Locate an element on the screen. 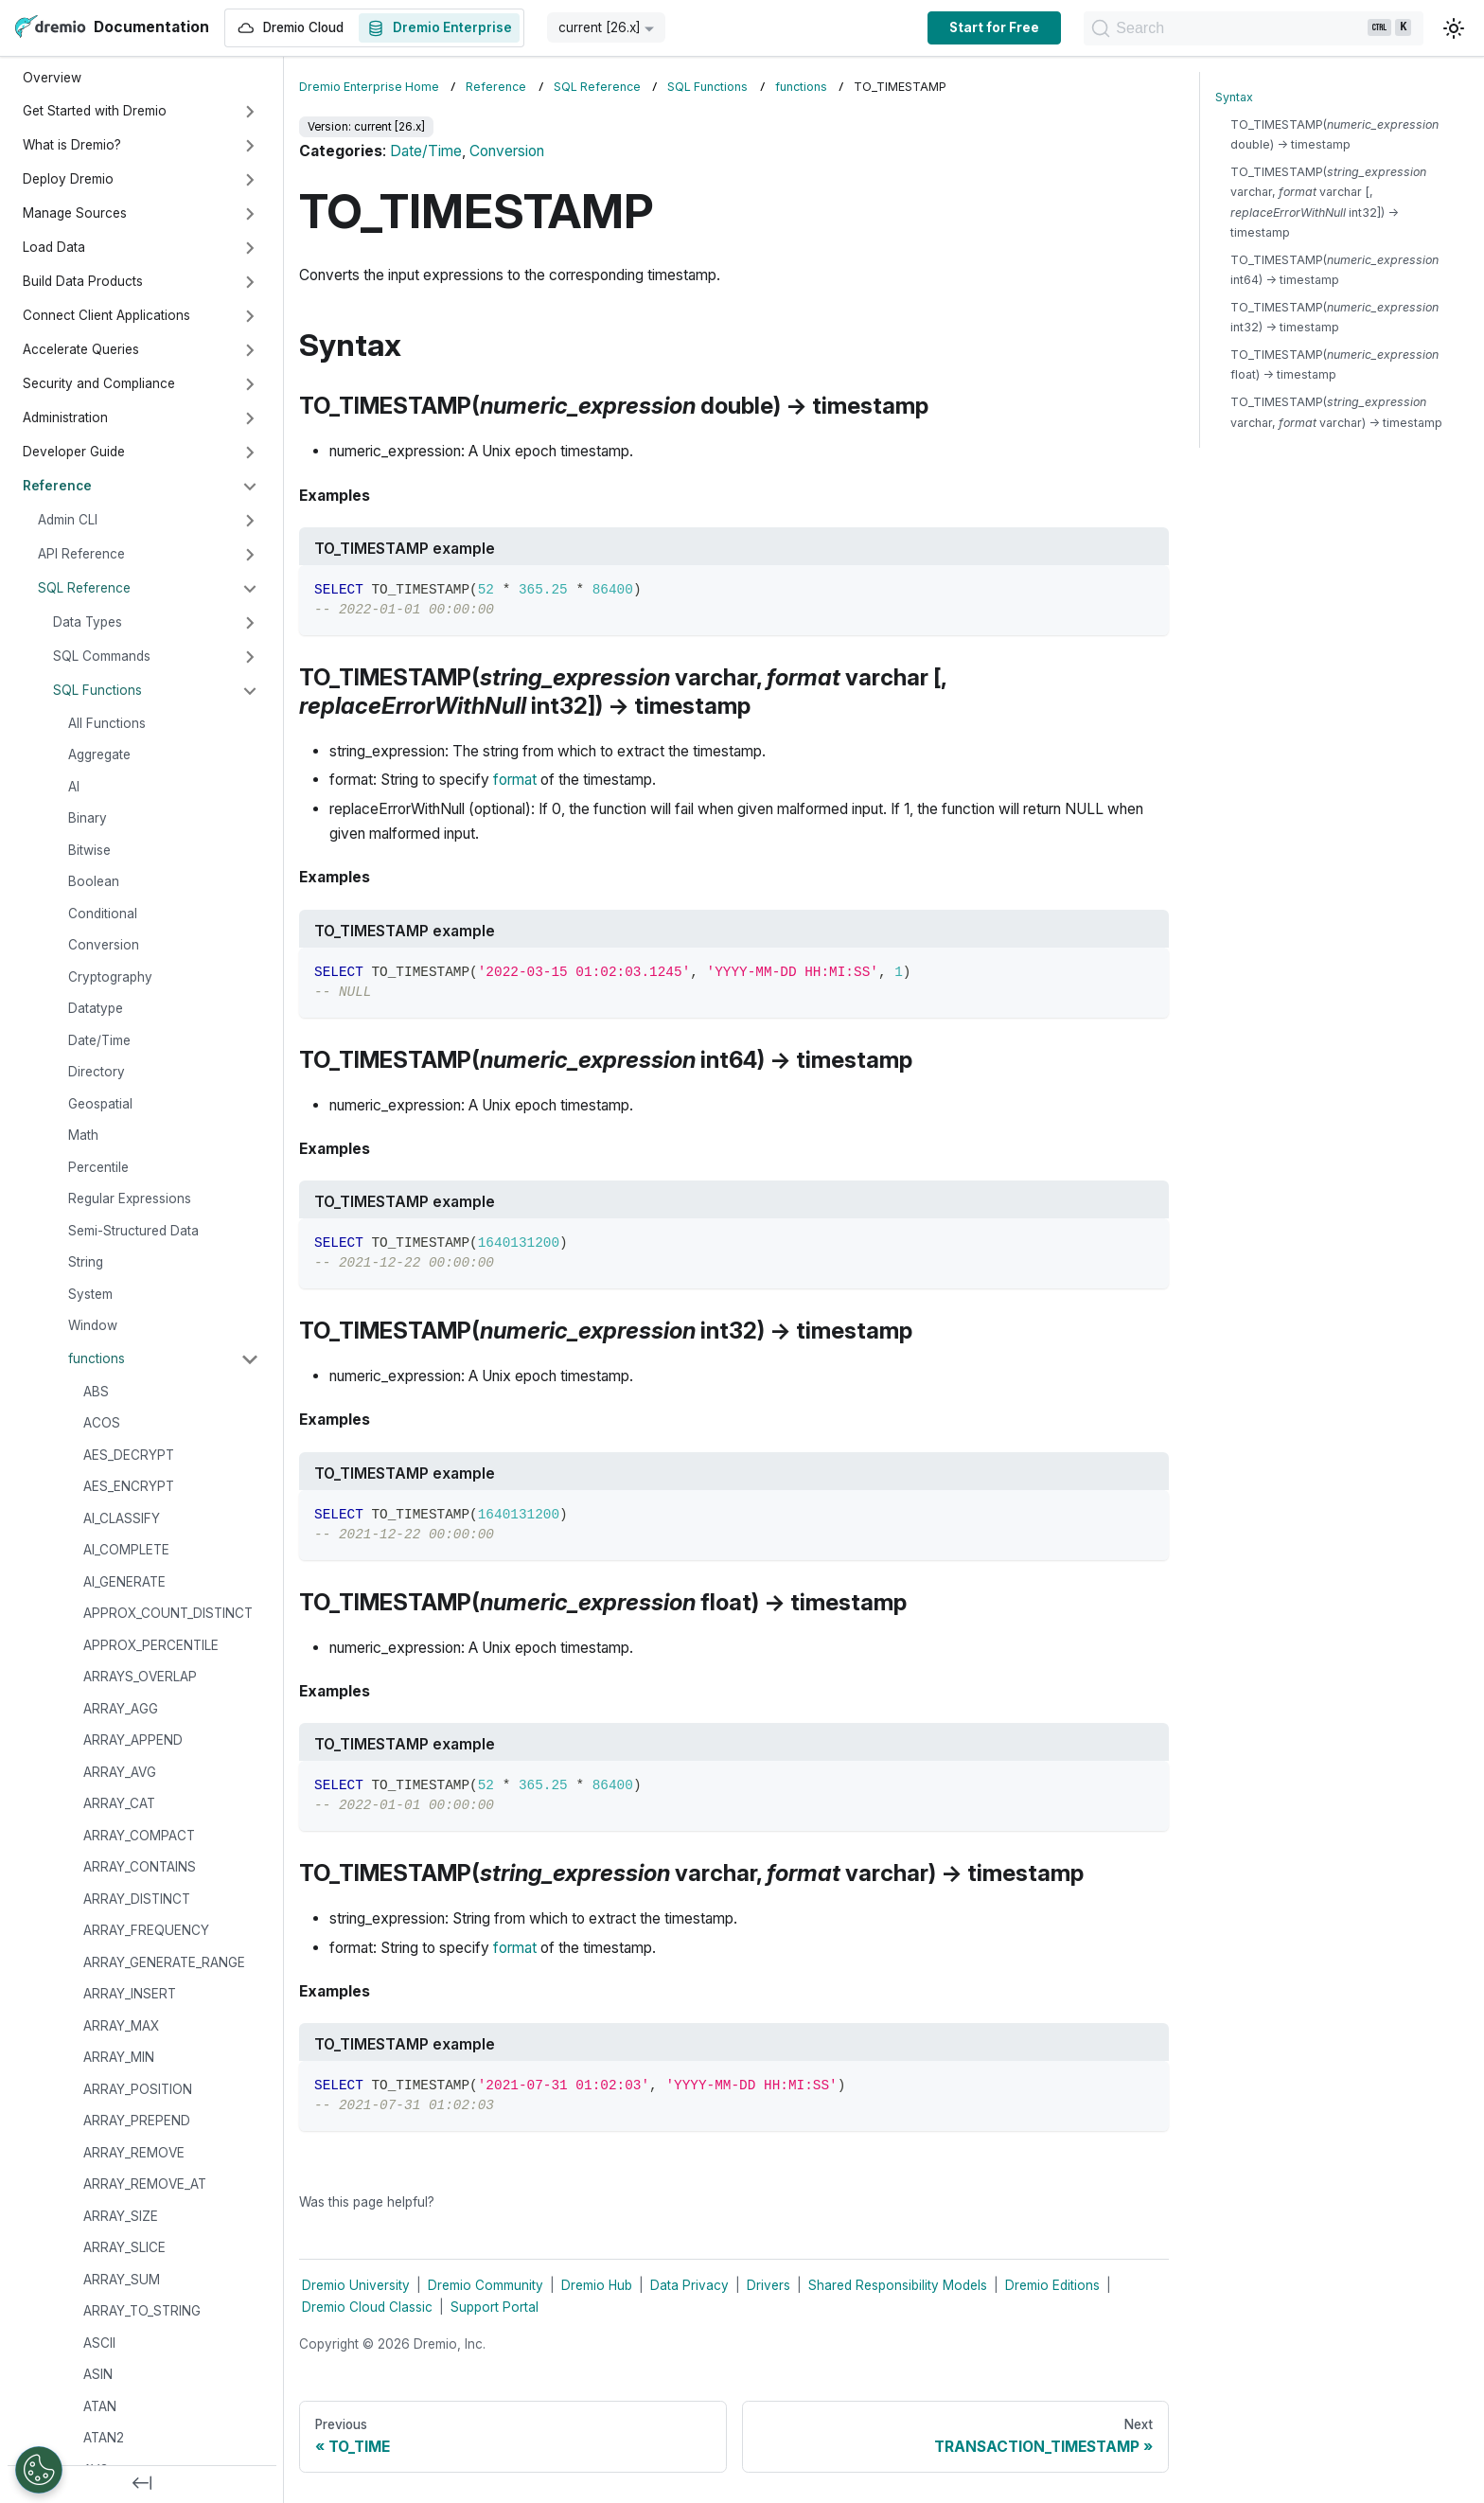 The width and height of the screenshot is (1484, 2503). TO_TIMESTAMP( varchar, varchar [, int32]) → timestamp is located at coordinates (1328, 202).